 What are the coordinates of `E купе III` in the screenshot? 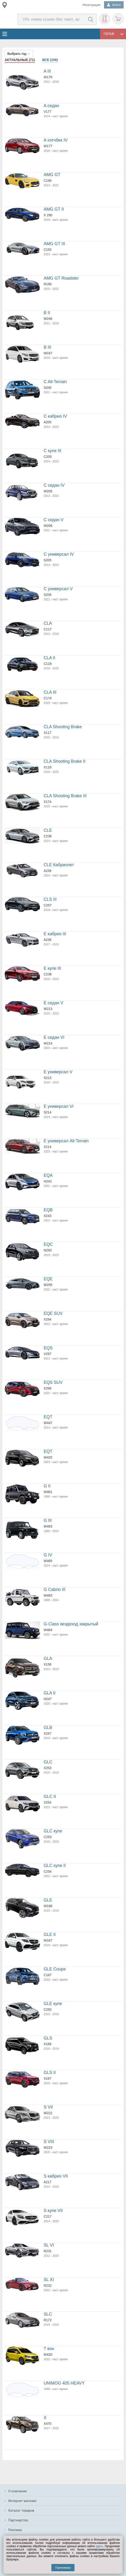 It's located at (52, 968).